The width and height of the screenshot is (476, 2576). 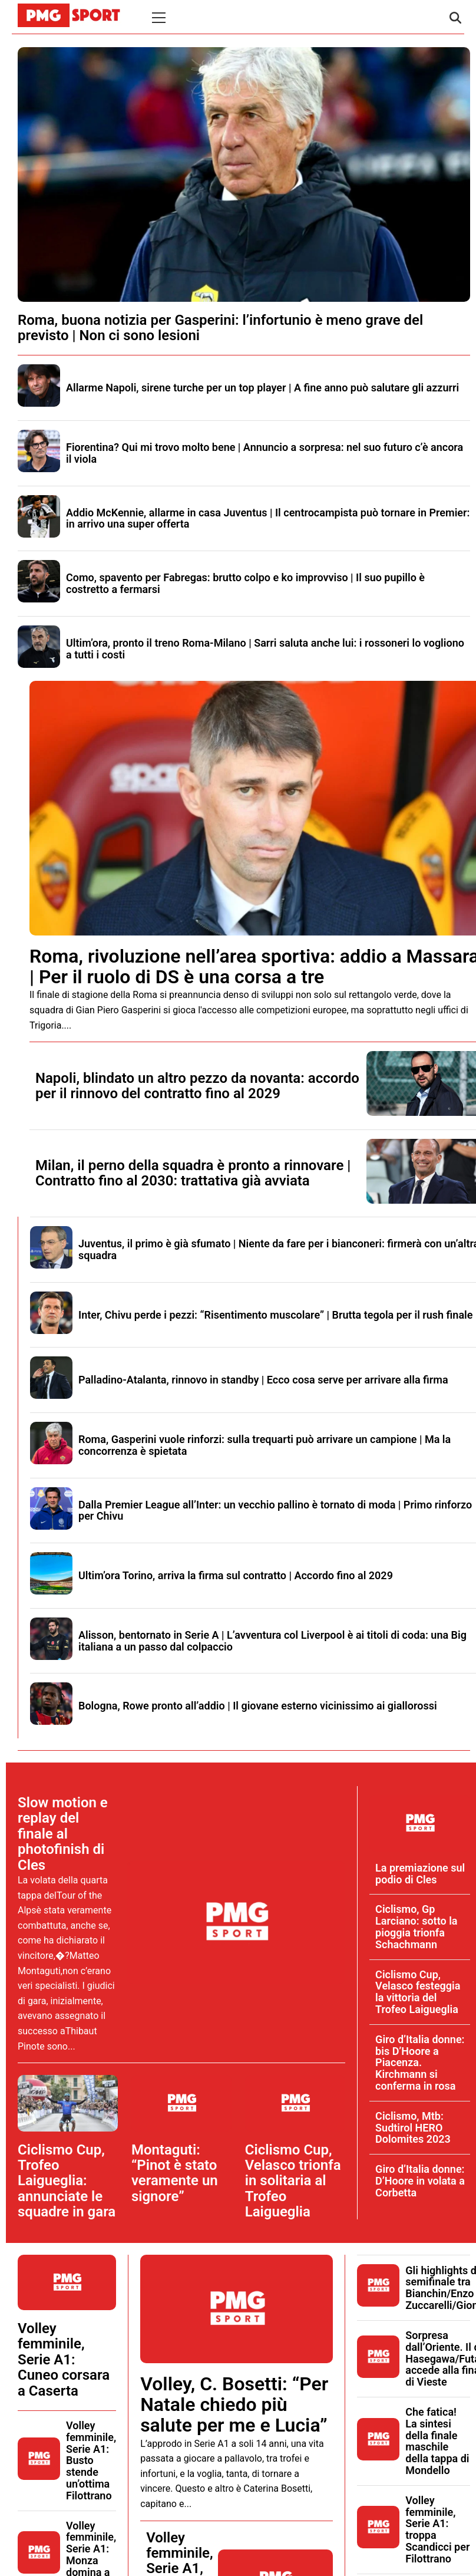 What do you see at coordinates (91, 2460) in the screenshot?
I see `Volley femminile, Serie A1: Busto stende un’ottima Filottrano` at bounding box center [91, 2460].